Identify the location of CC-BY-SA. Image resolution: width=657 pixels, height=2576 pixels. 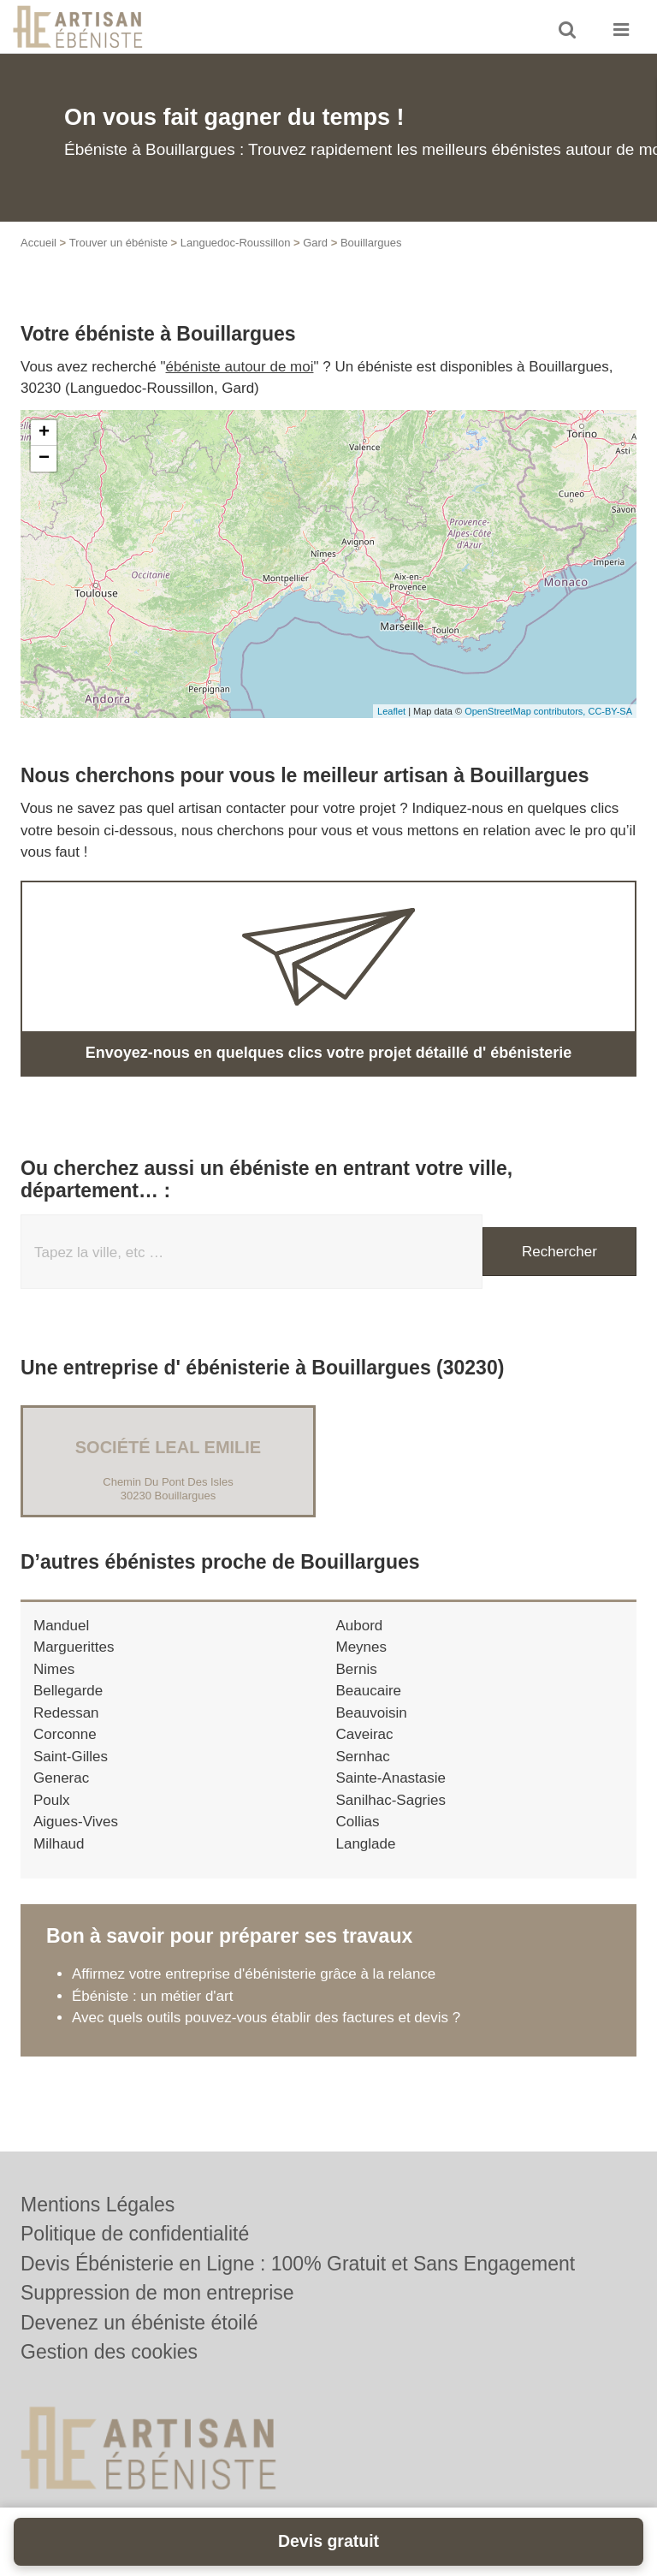
(610, 711).